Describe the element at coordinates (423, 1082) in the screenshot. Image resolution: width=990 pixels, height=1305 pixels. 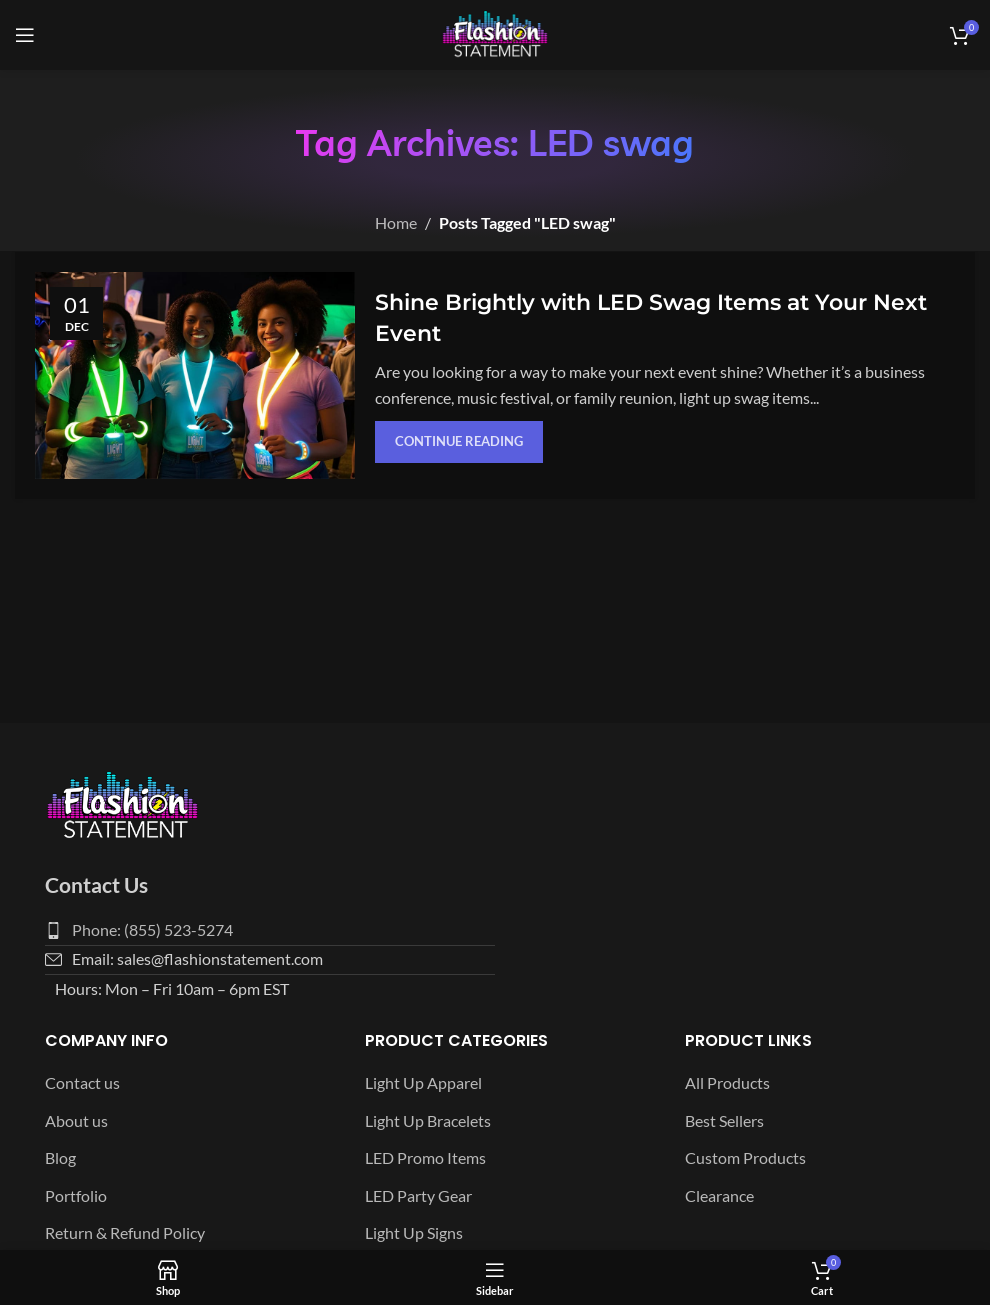
I see `Light Up Apparel` at that location.